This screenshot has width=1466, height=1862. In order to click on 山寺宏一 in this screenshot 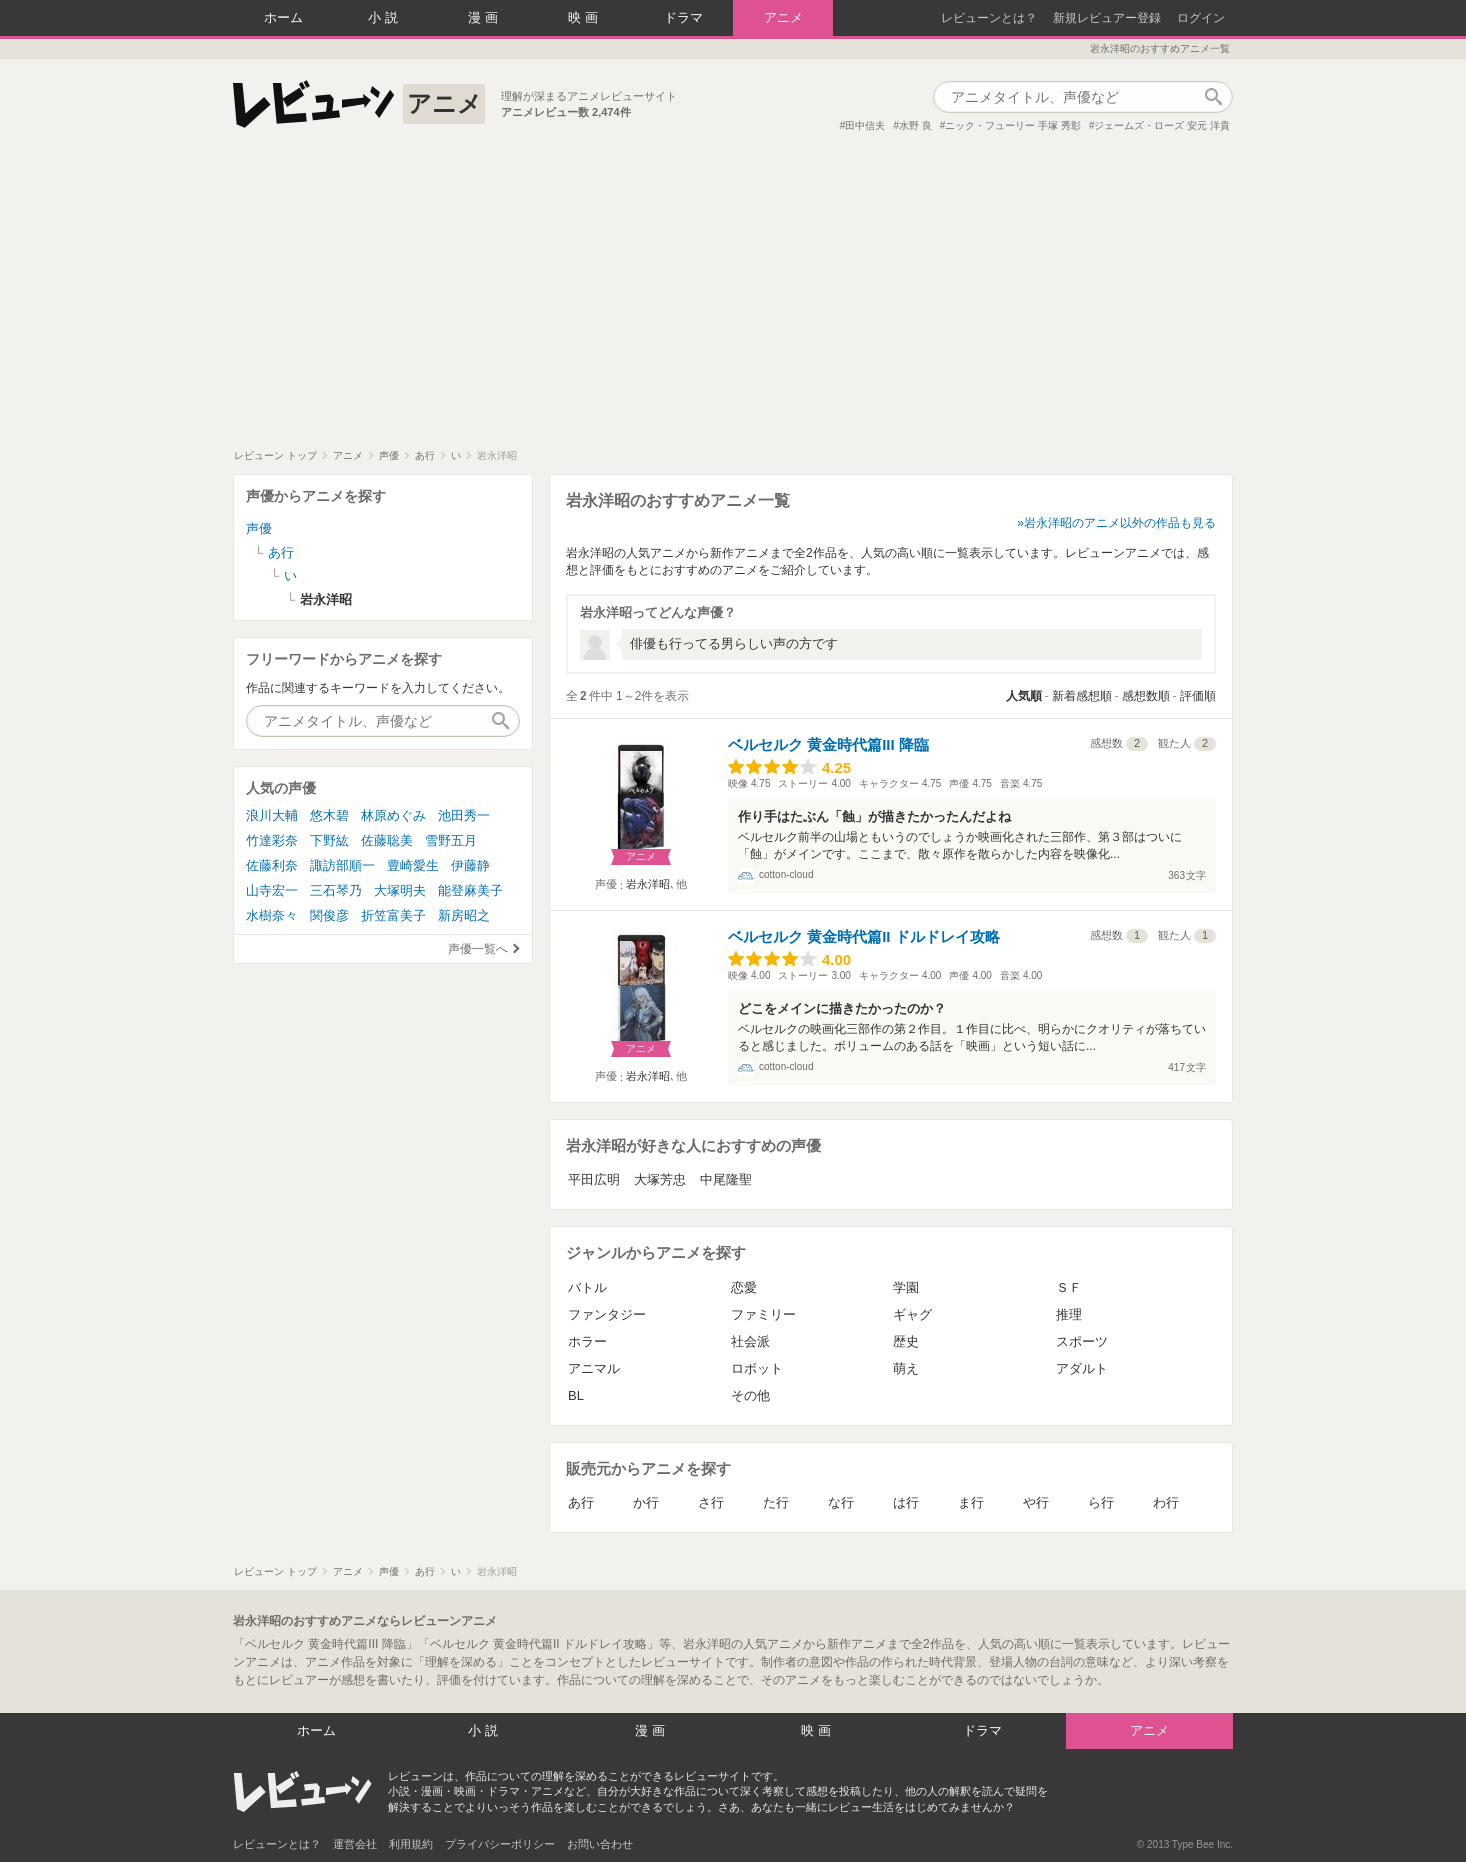, I will do `click(272, 890)`.